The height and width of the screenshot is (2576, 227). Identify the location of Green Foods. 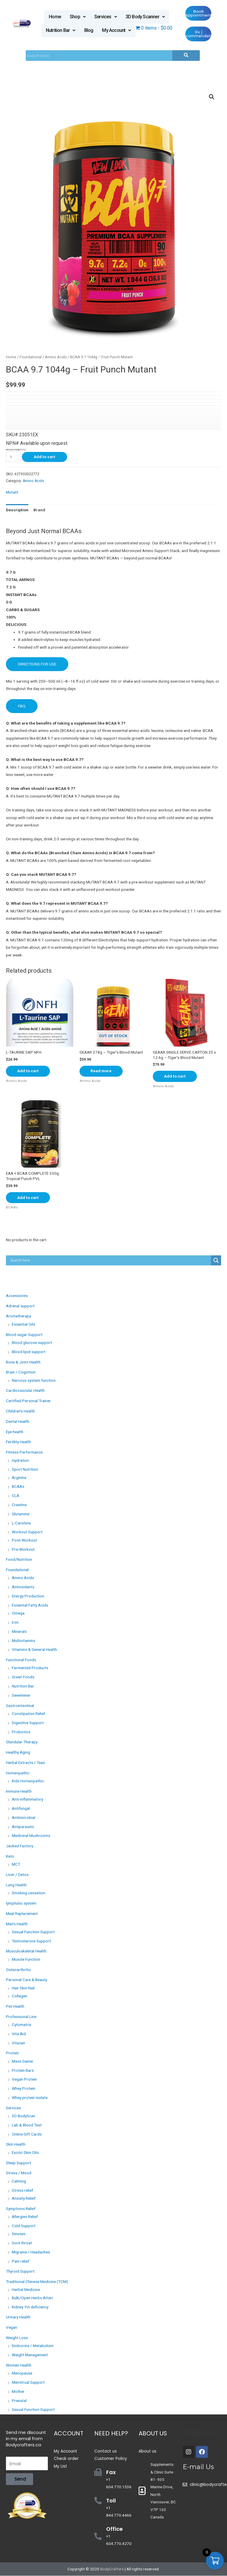
(23, 1677).